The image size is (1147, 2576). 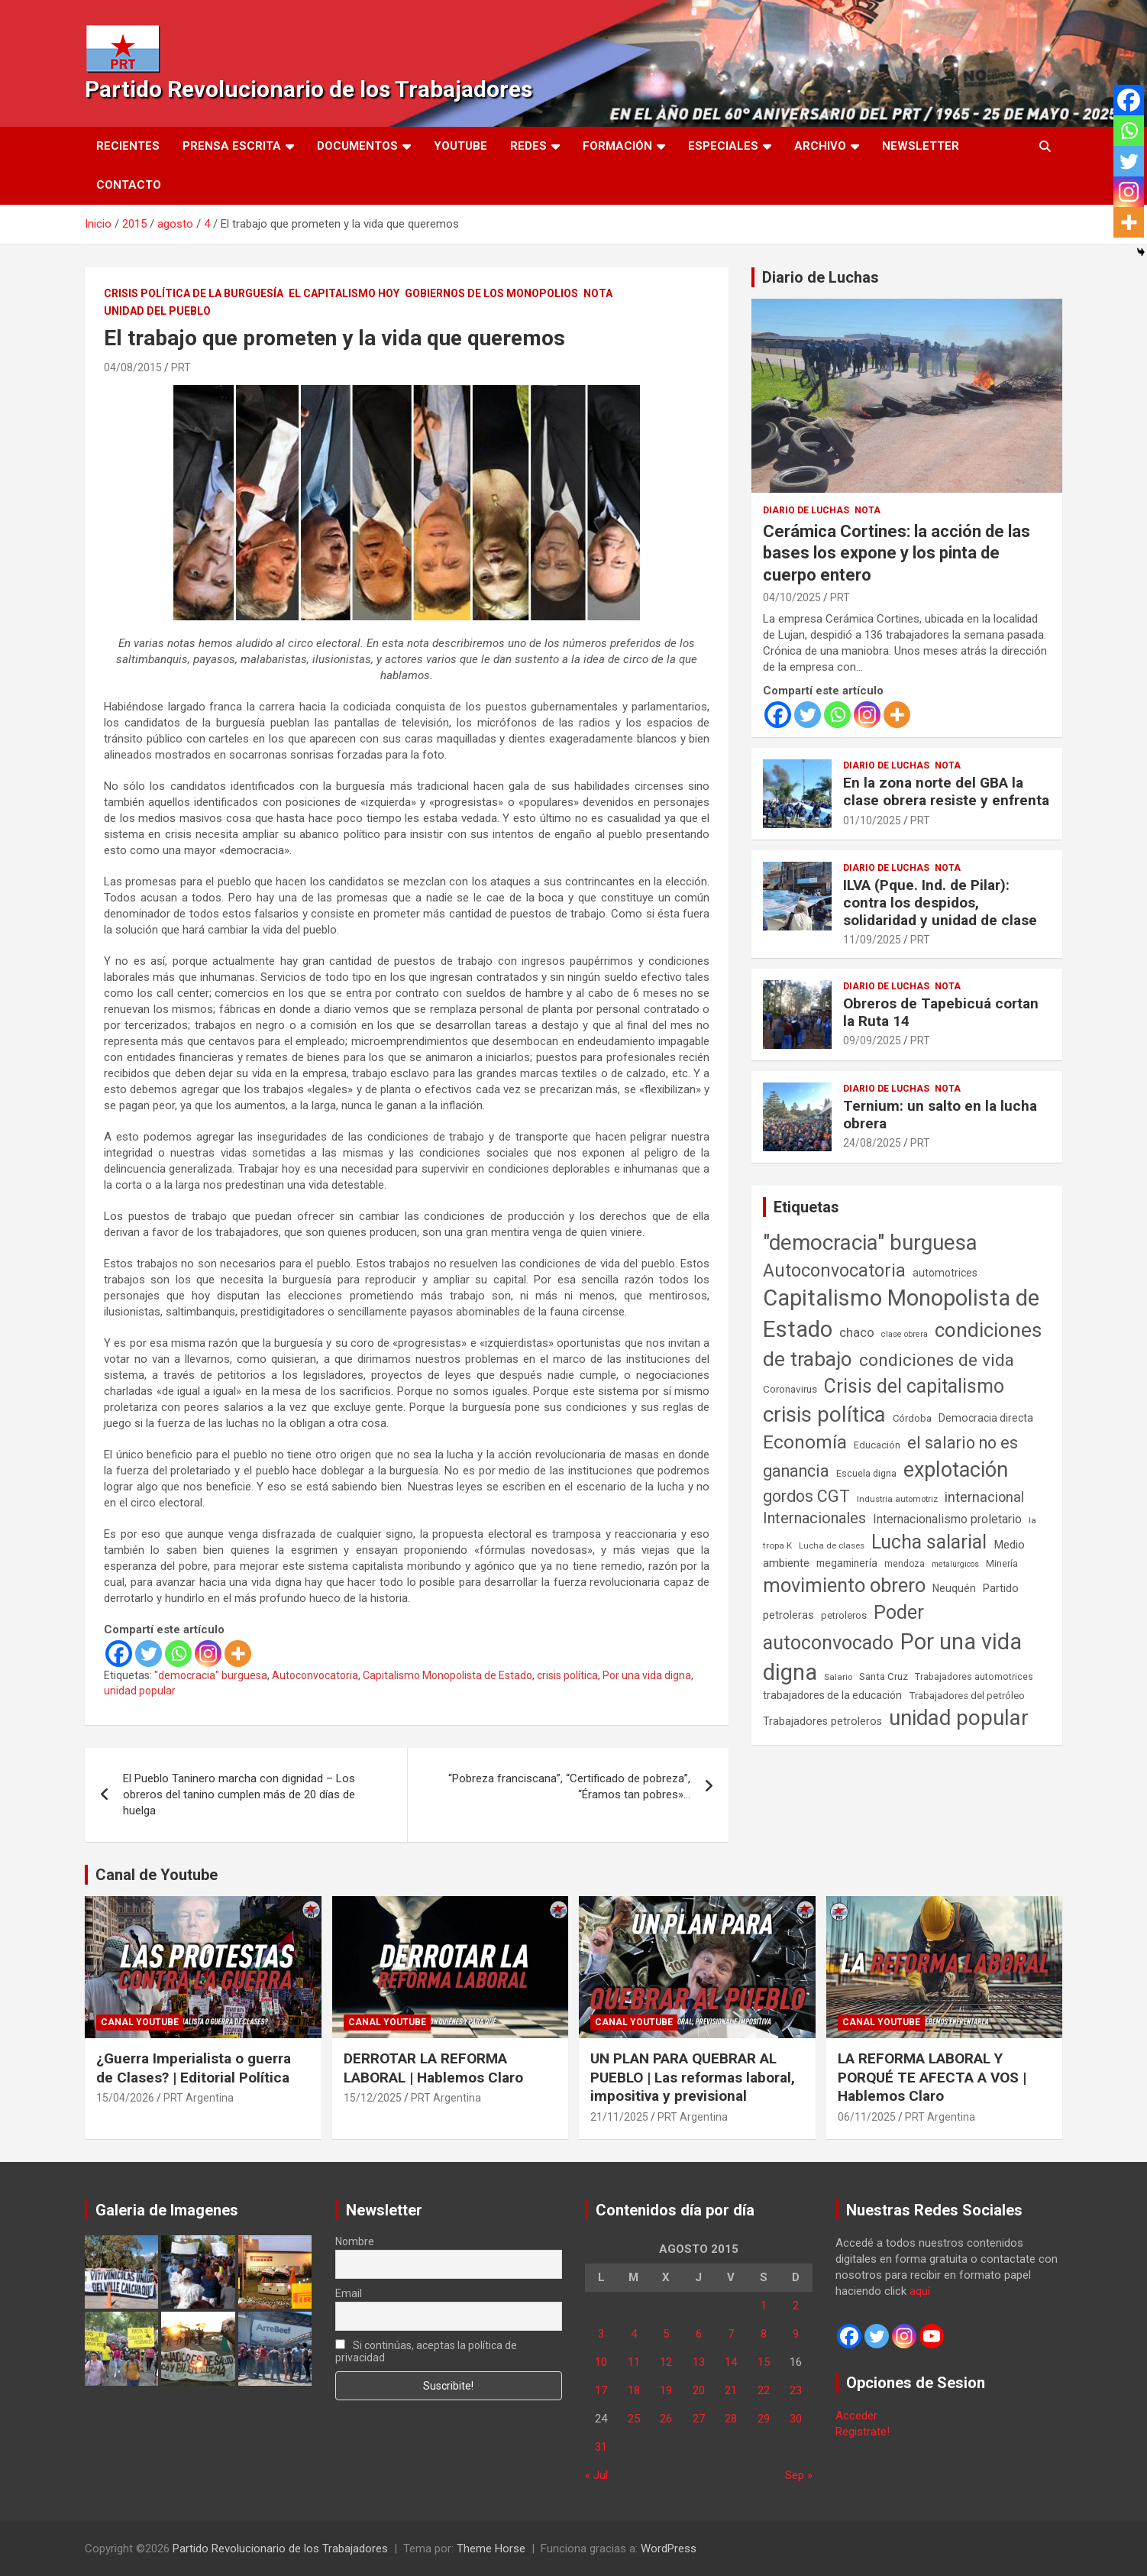 What do you see at coordinates (308, 89) in the screenshot?
I see `Partido Revolucionario de los Trabajadores` at bounding box center [308, 89].